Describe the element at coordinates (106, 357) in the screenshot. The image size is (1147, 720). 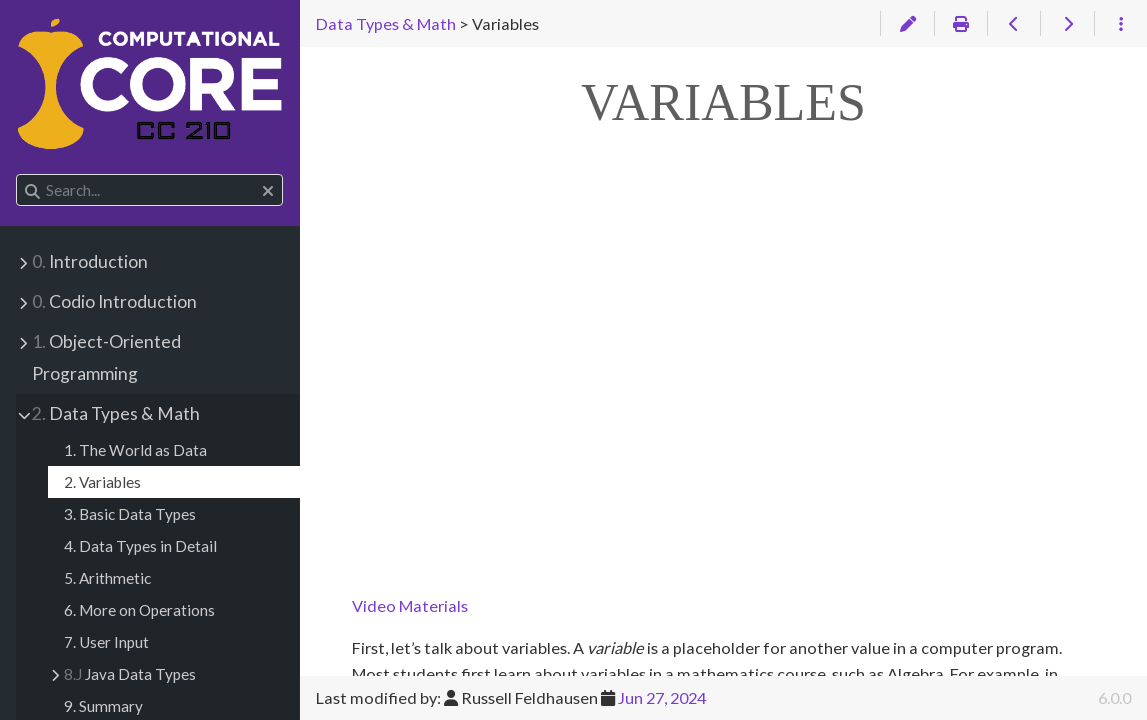
I see `Object-Oriented Programming` at that location.